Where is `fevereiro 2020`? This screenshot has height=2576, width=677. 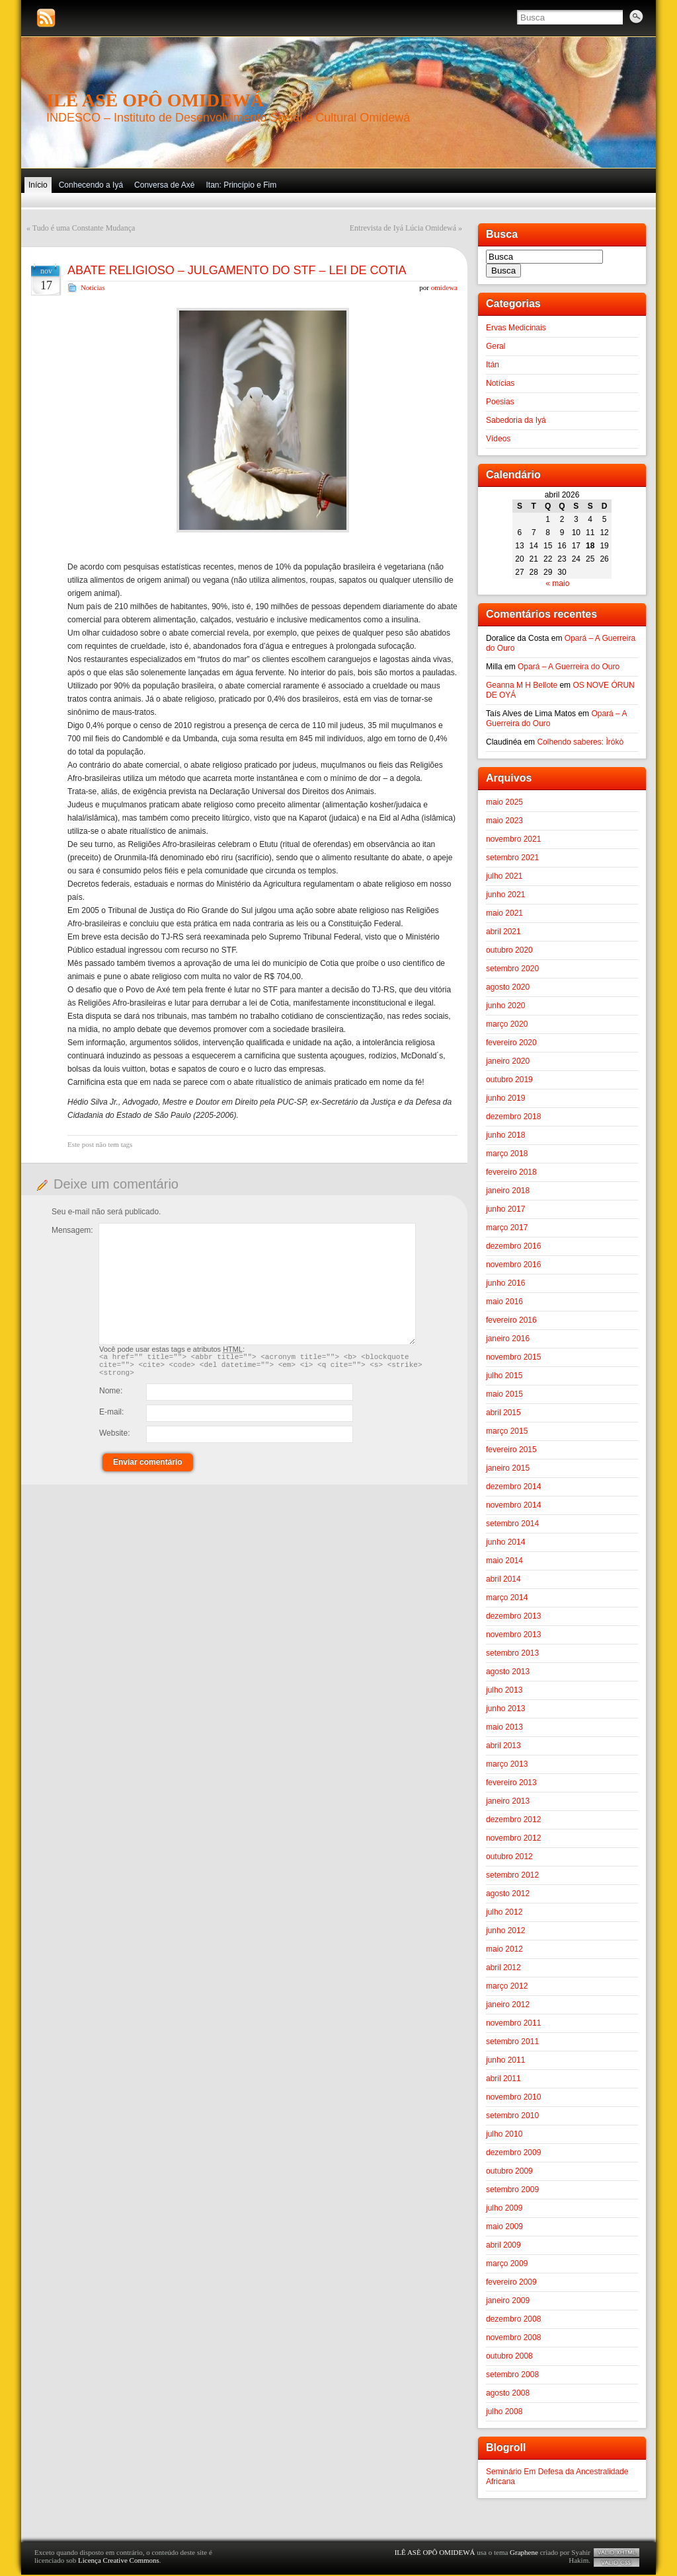 fevereiro 2020 is located at coordinates (511, 1042).